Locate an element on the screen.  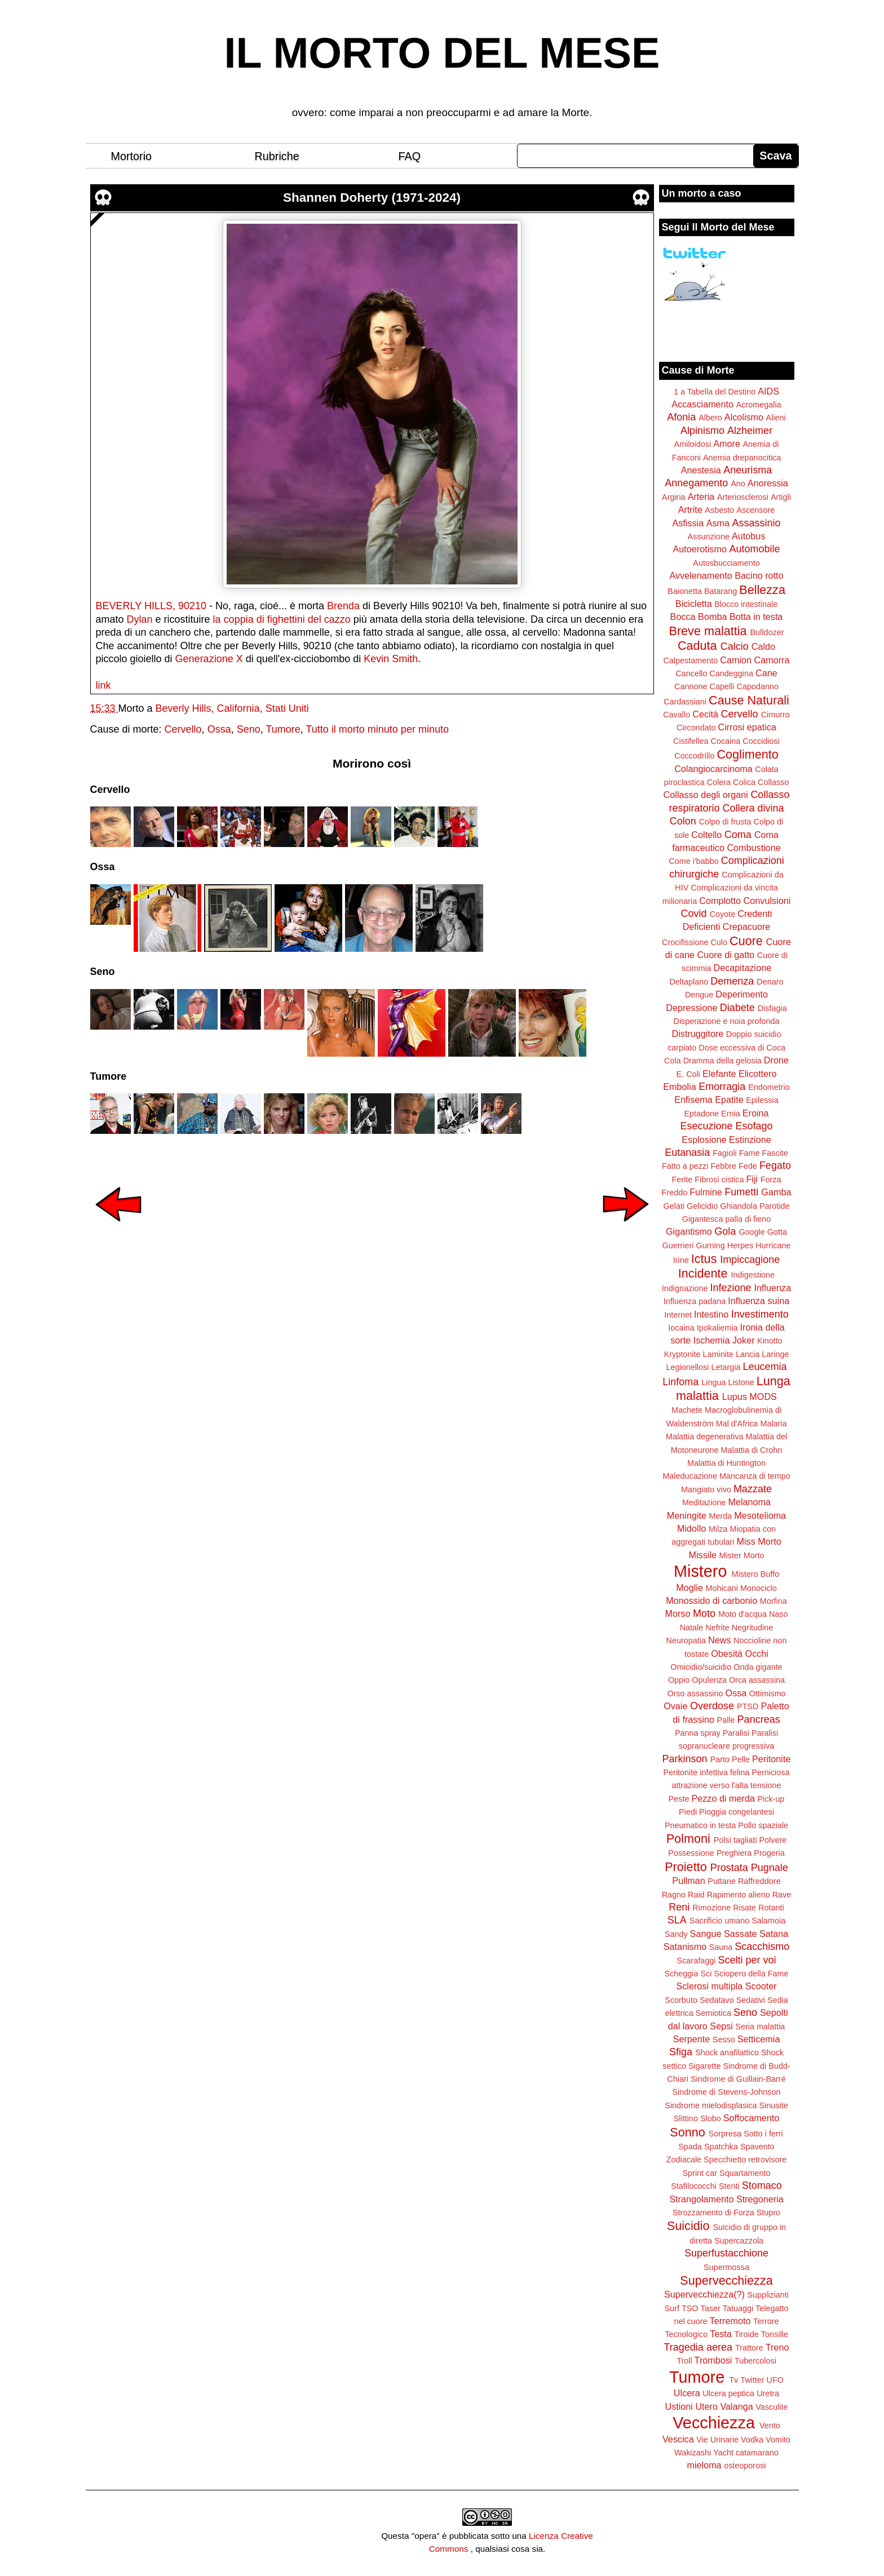
Ustioni is located at coordinates (678, 2406).